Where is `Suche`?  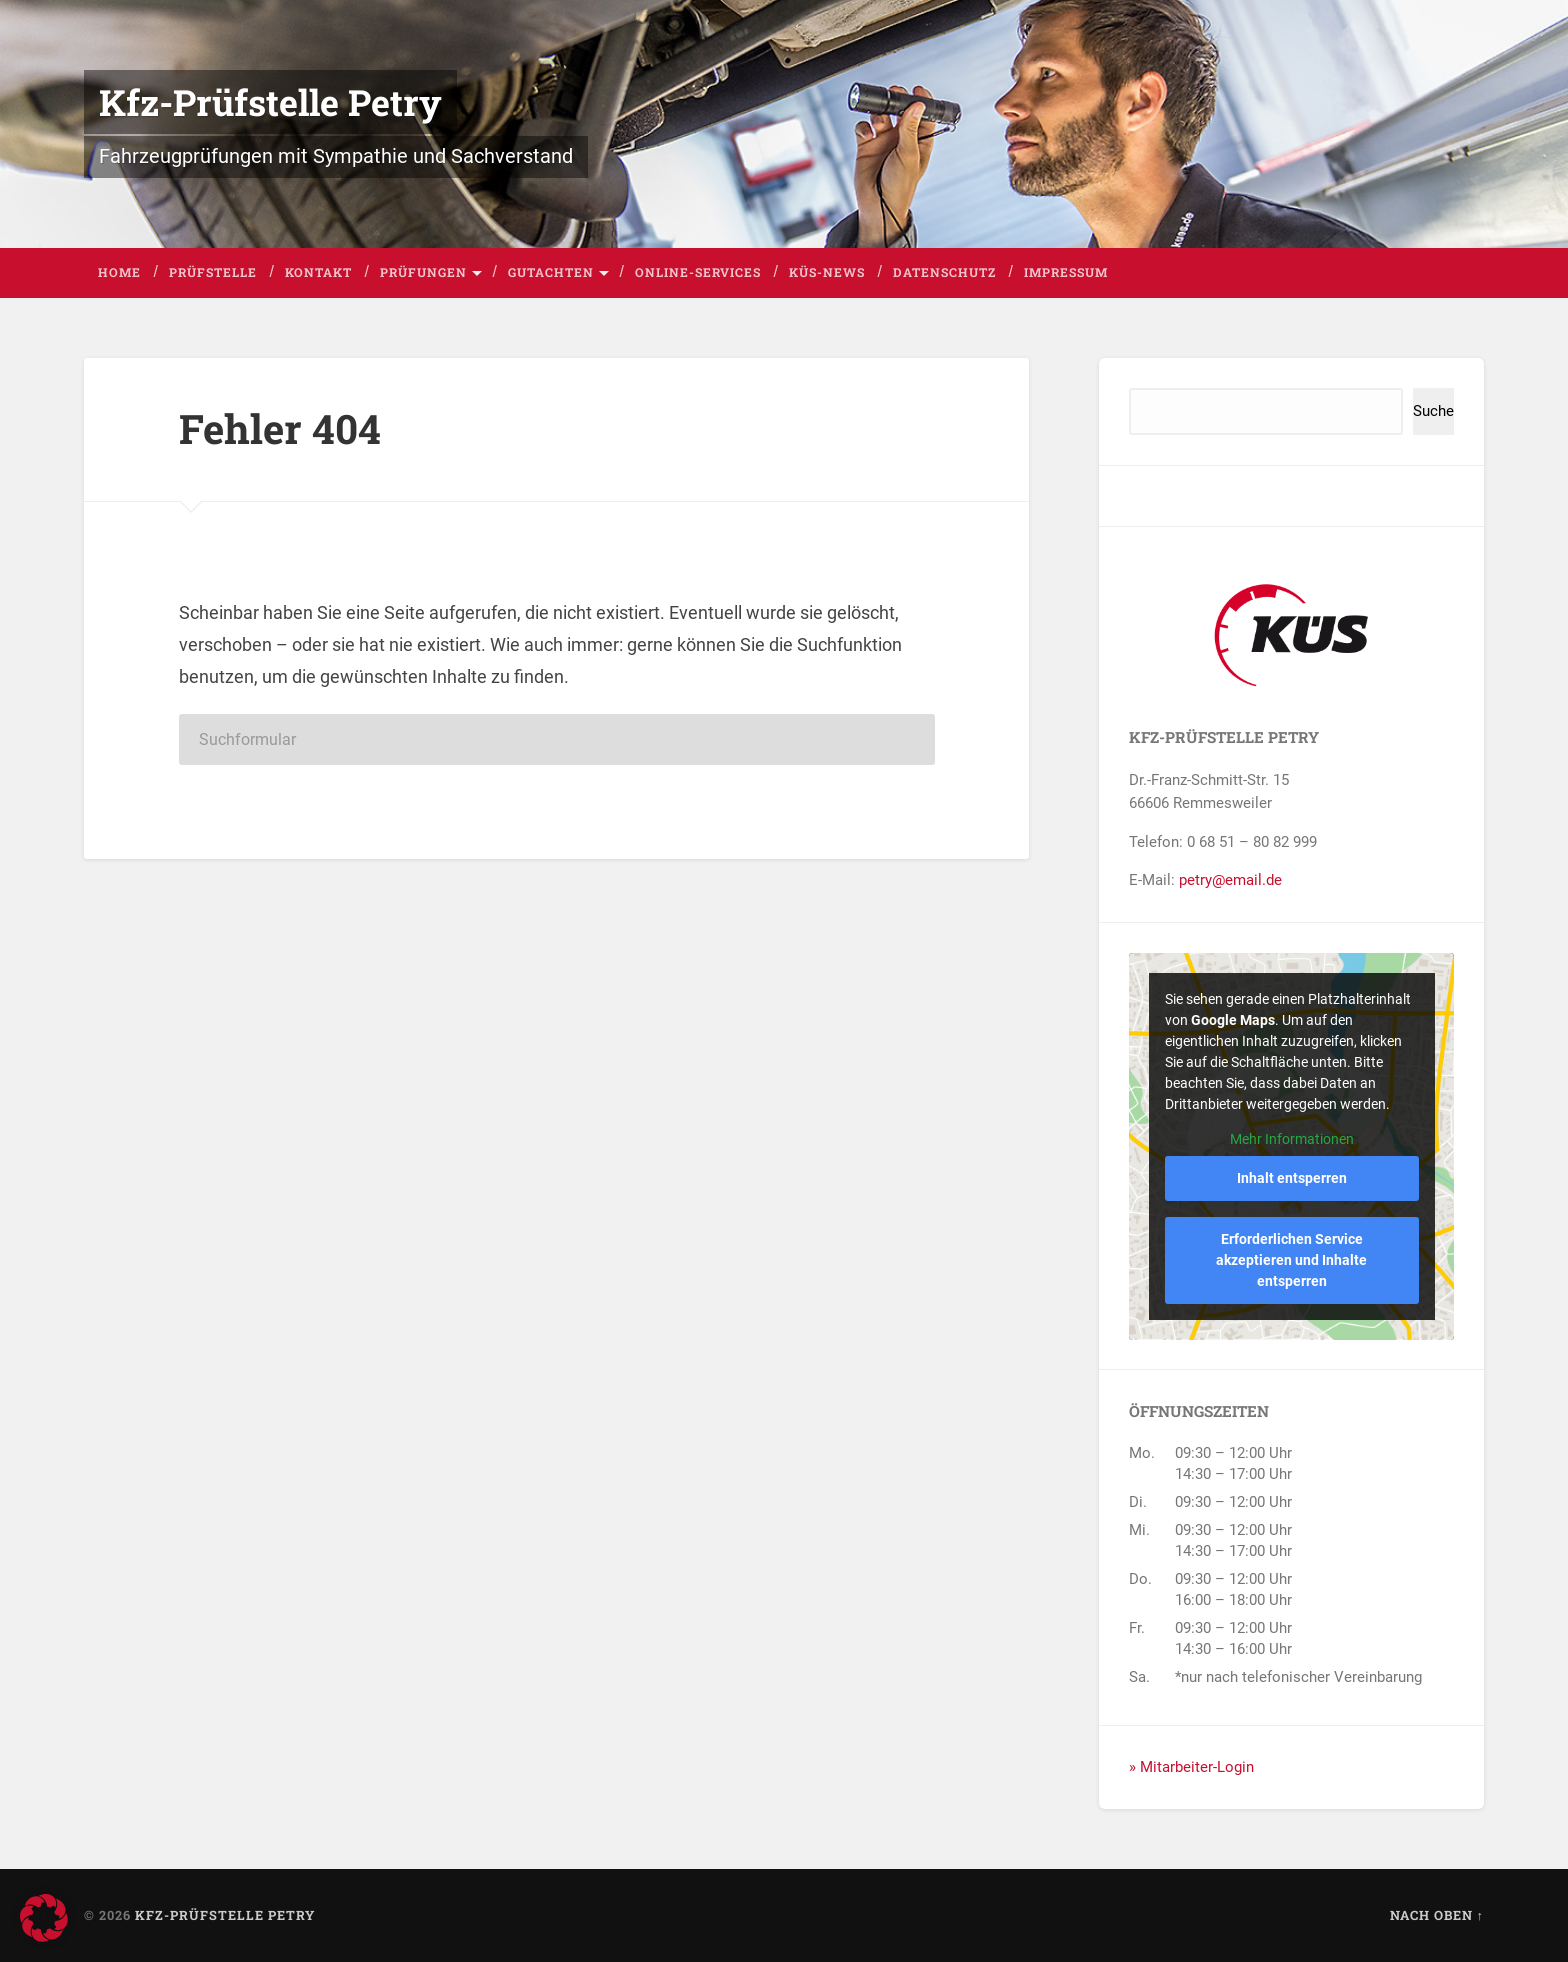 Suche is located at coordinates (1433, 411).